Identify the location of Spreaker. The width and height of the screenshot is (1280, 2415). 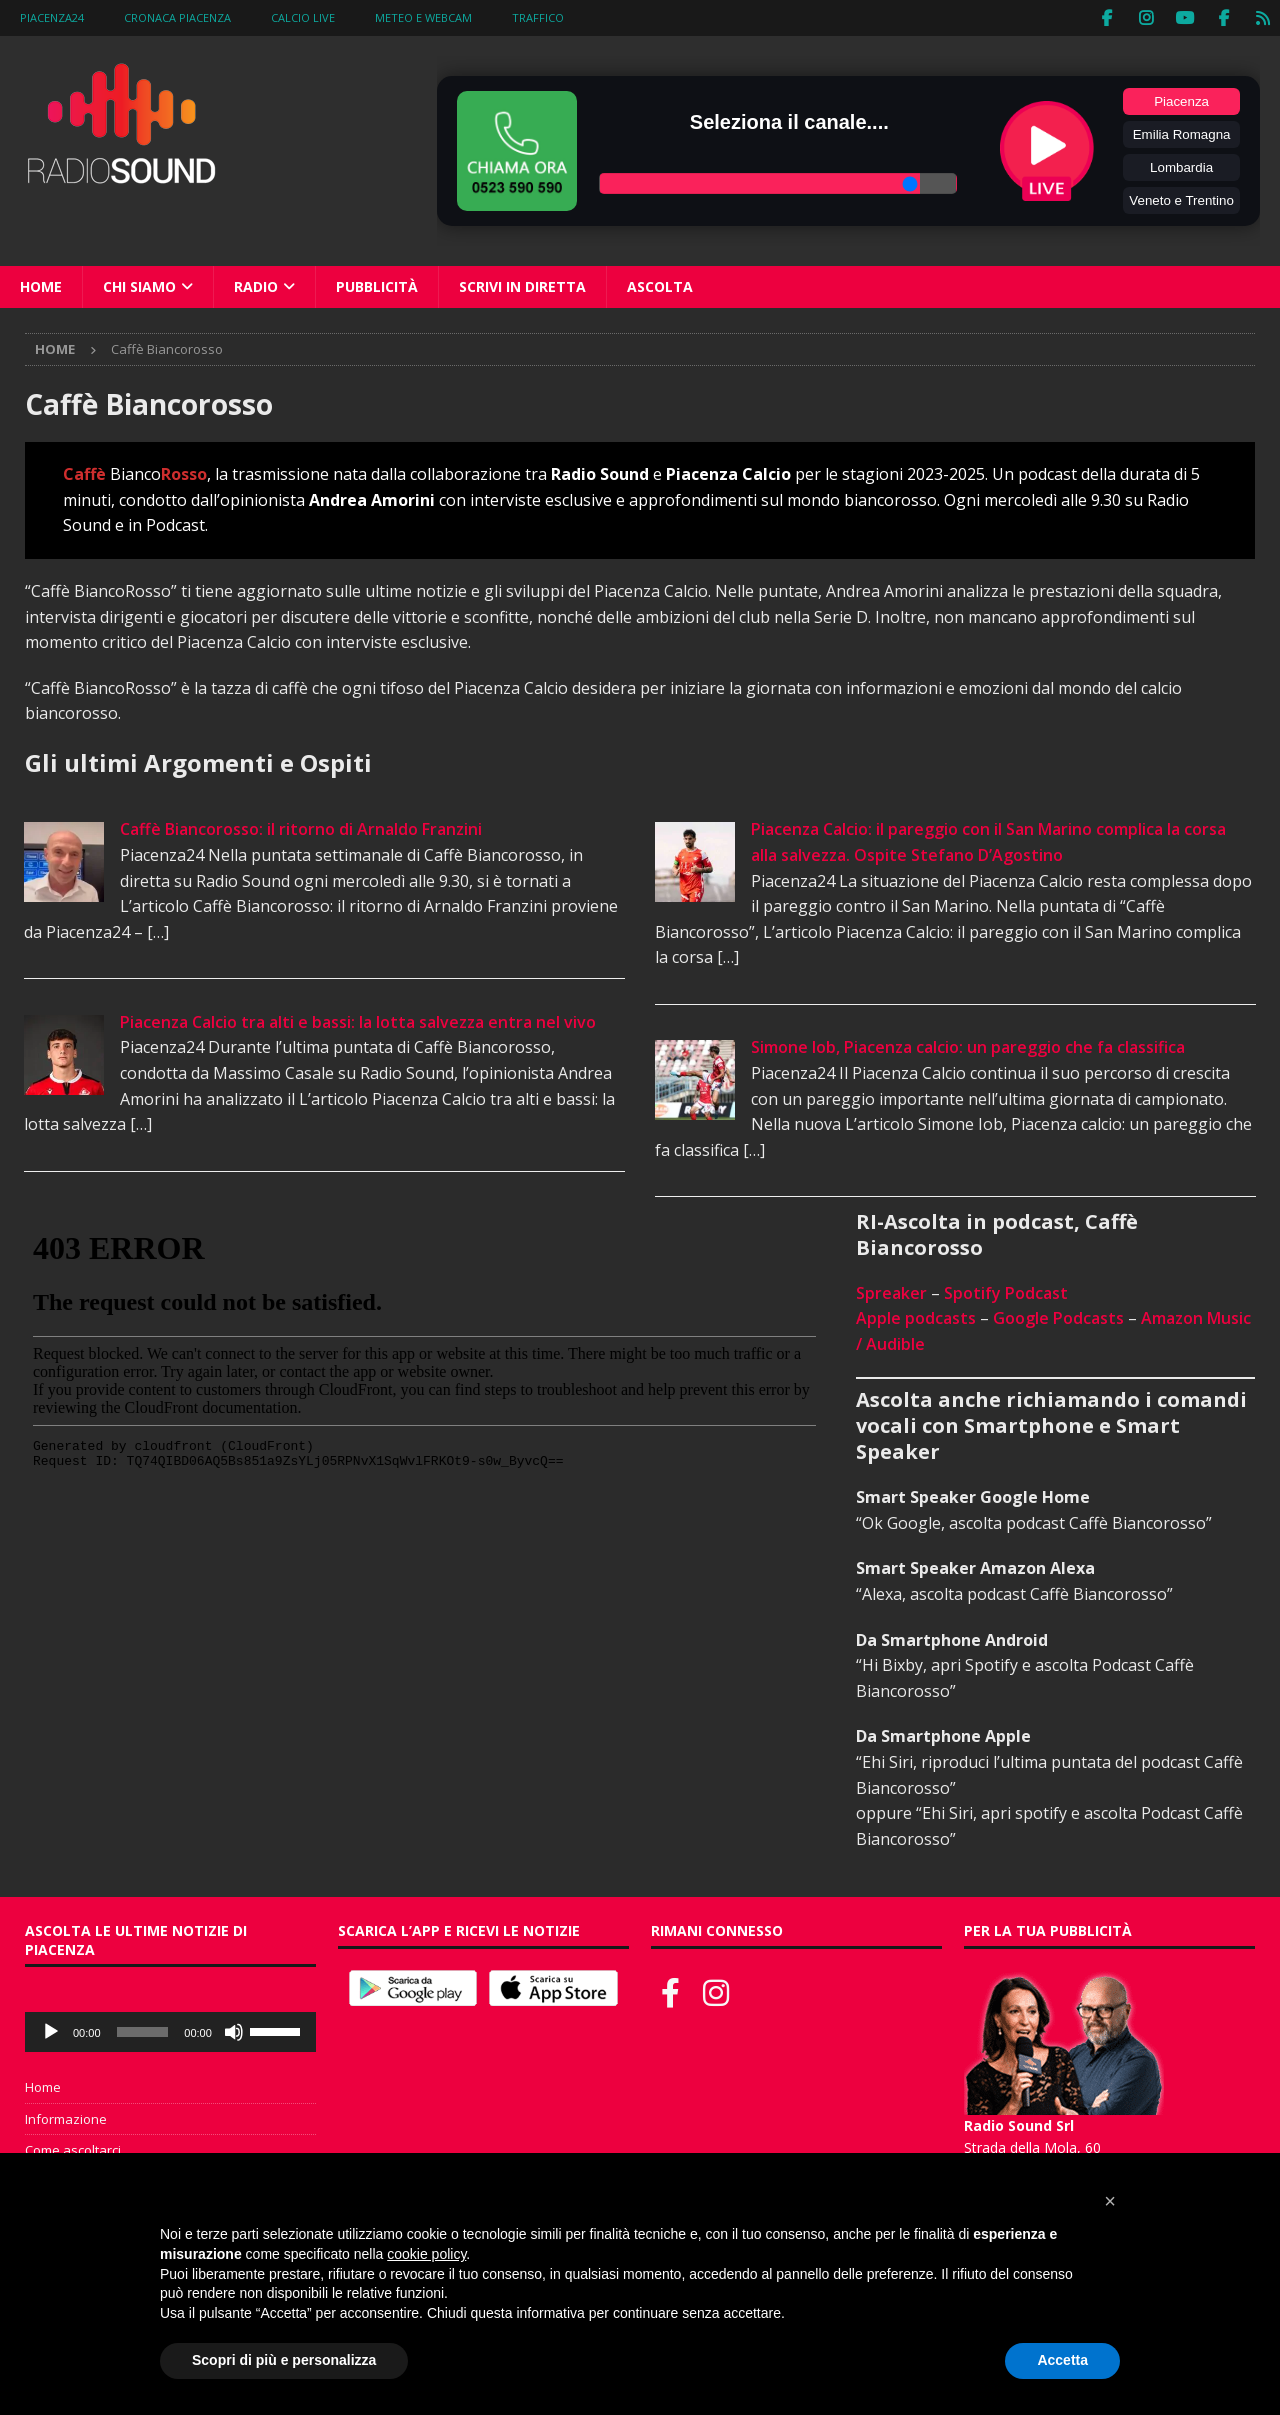
(891, 1292).